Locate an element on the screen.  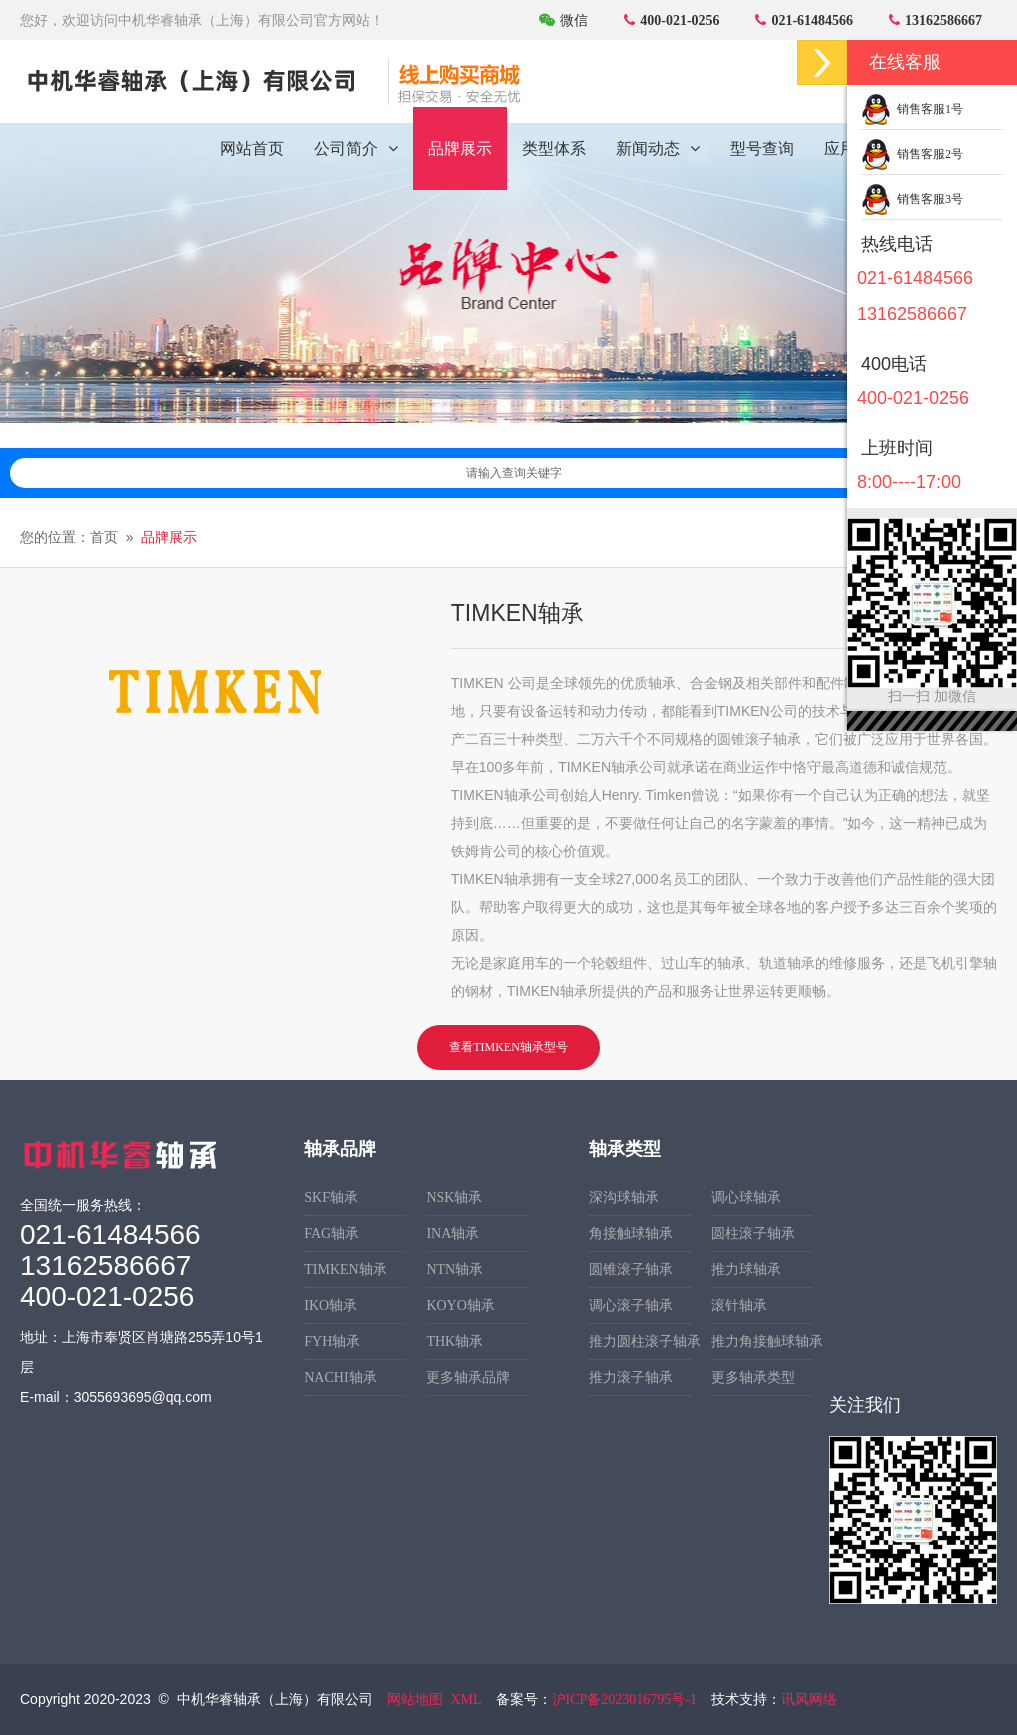
推力角接触球轴承 is located at coordinates (762, 1341).